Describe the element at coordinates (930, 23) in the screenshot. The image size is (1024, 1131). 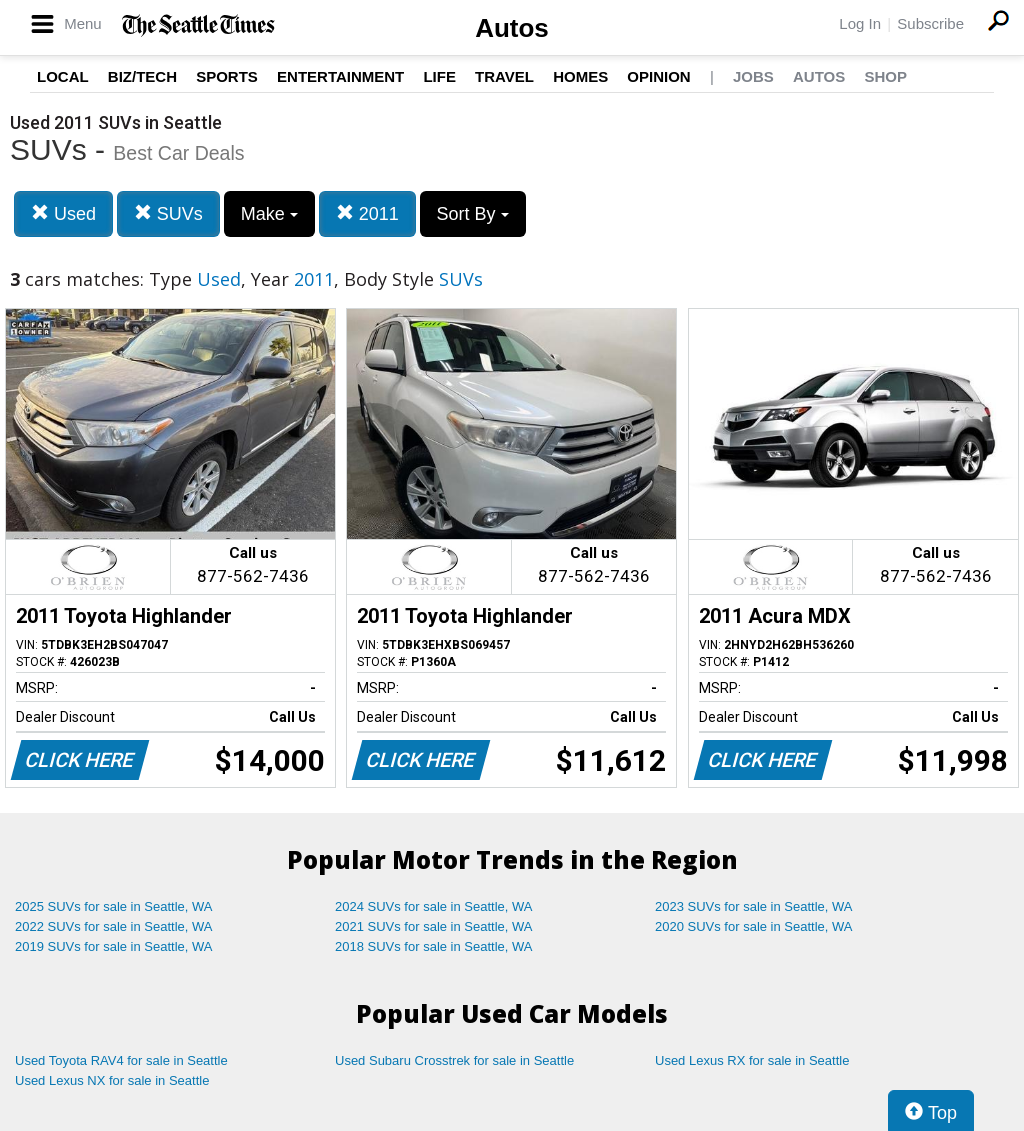
I see `Subscribe` at that location.